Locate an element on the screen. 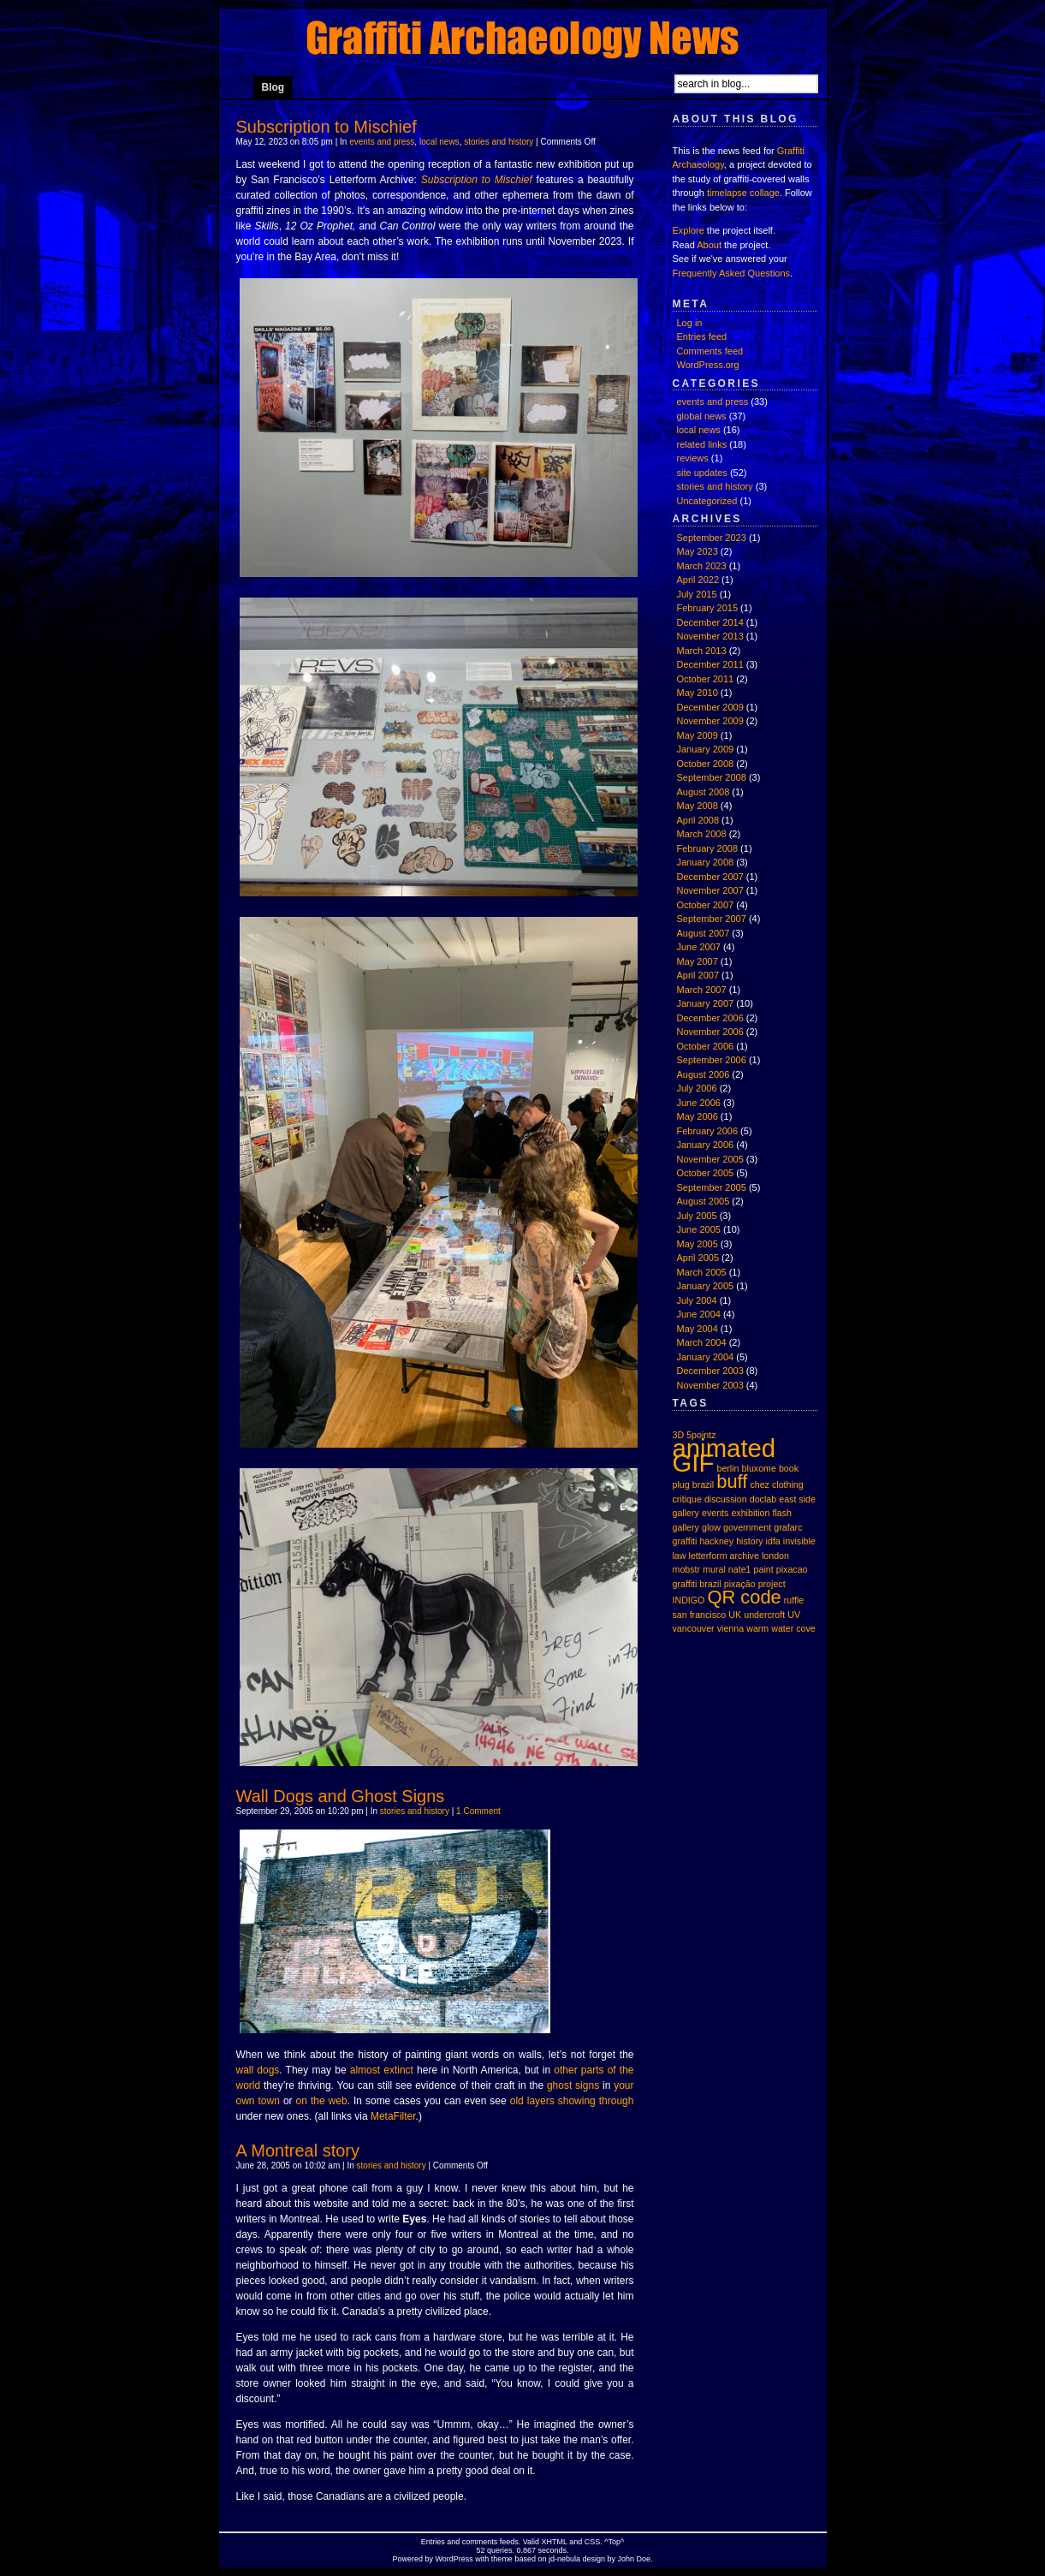 Image resolution: width=1045 pixels, height=2576 pixels. doclab [doclab (1 item)] is located at coordinates (763, 1499).